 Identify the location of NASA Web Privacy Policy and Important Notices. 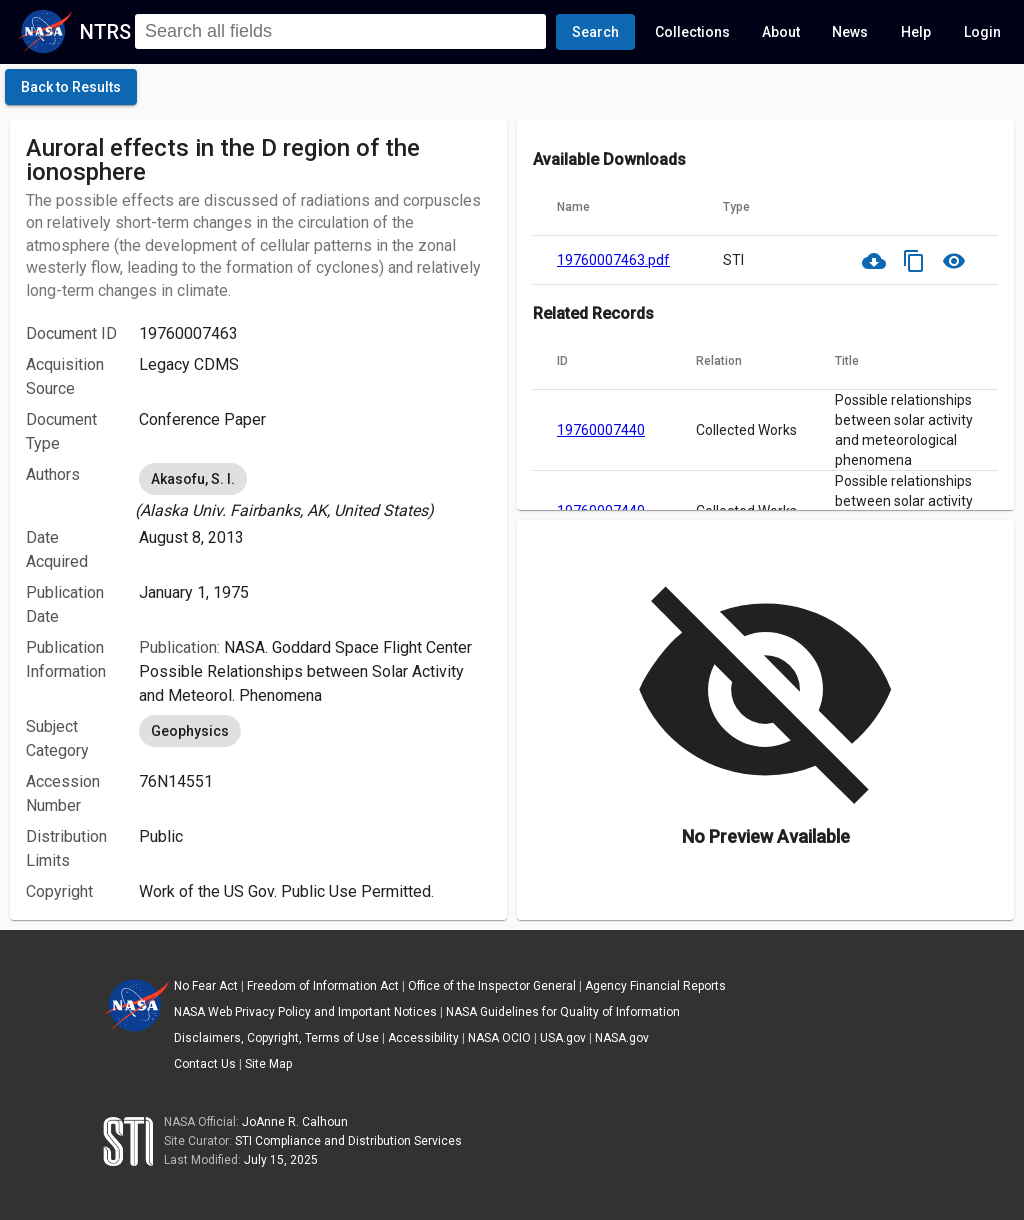
(305, 1012).